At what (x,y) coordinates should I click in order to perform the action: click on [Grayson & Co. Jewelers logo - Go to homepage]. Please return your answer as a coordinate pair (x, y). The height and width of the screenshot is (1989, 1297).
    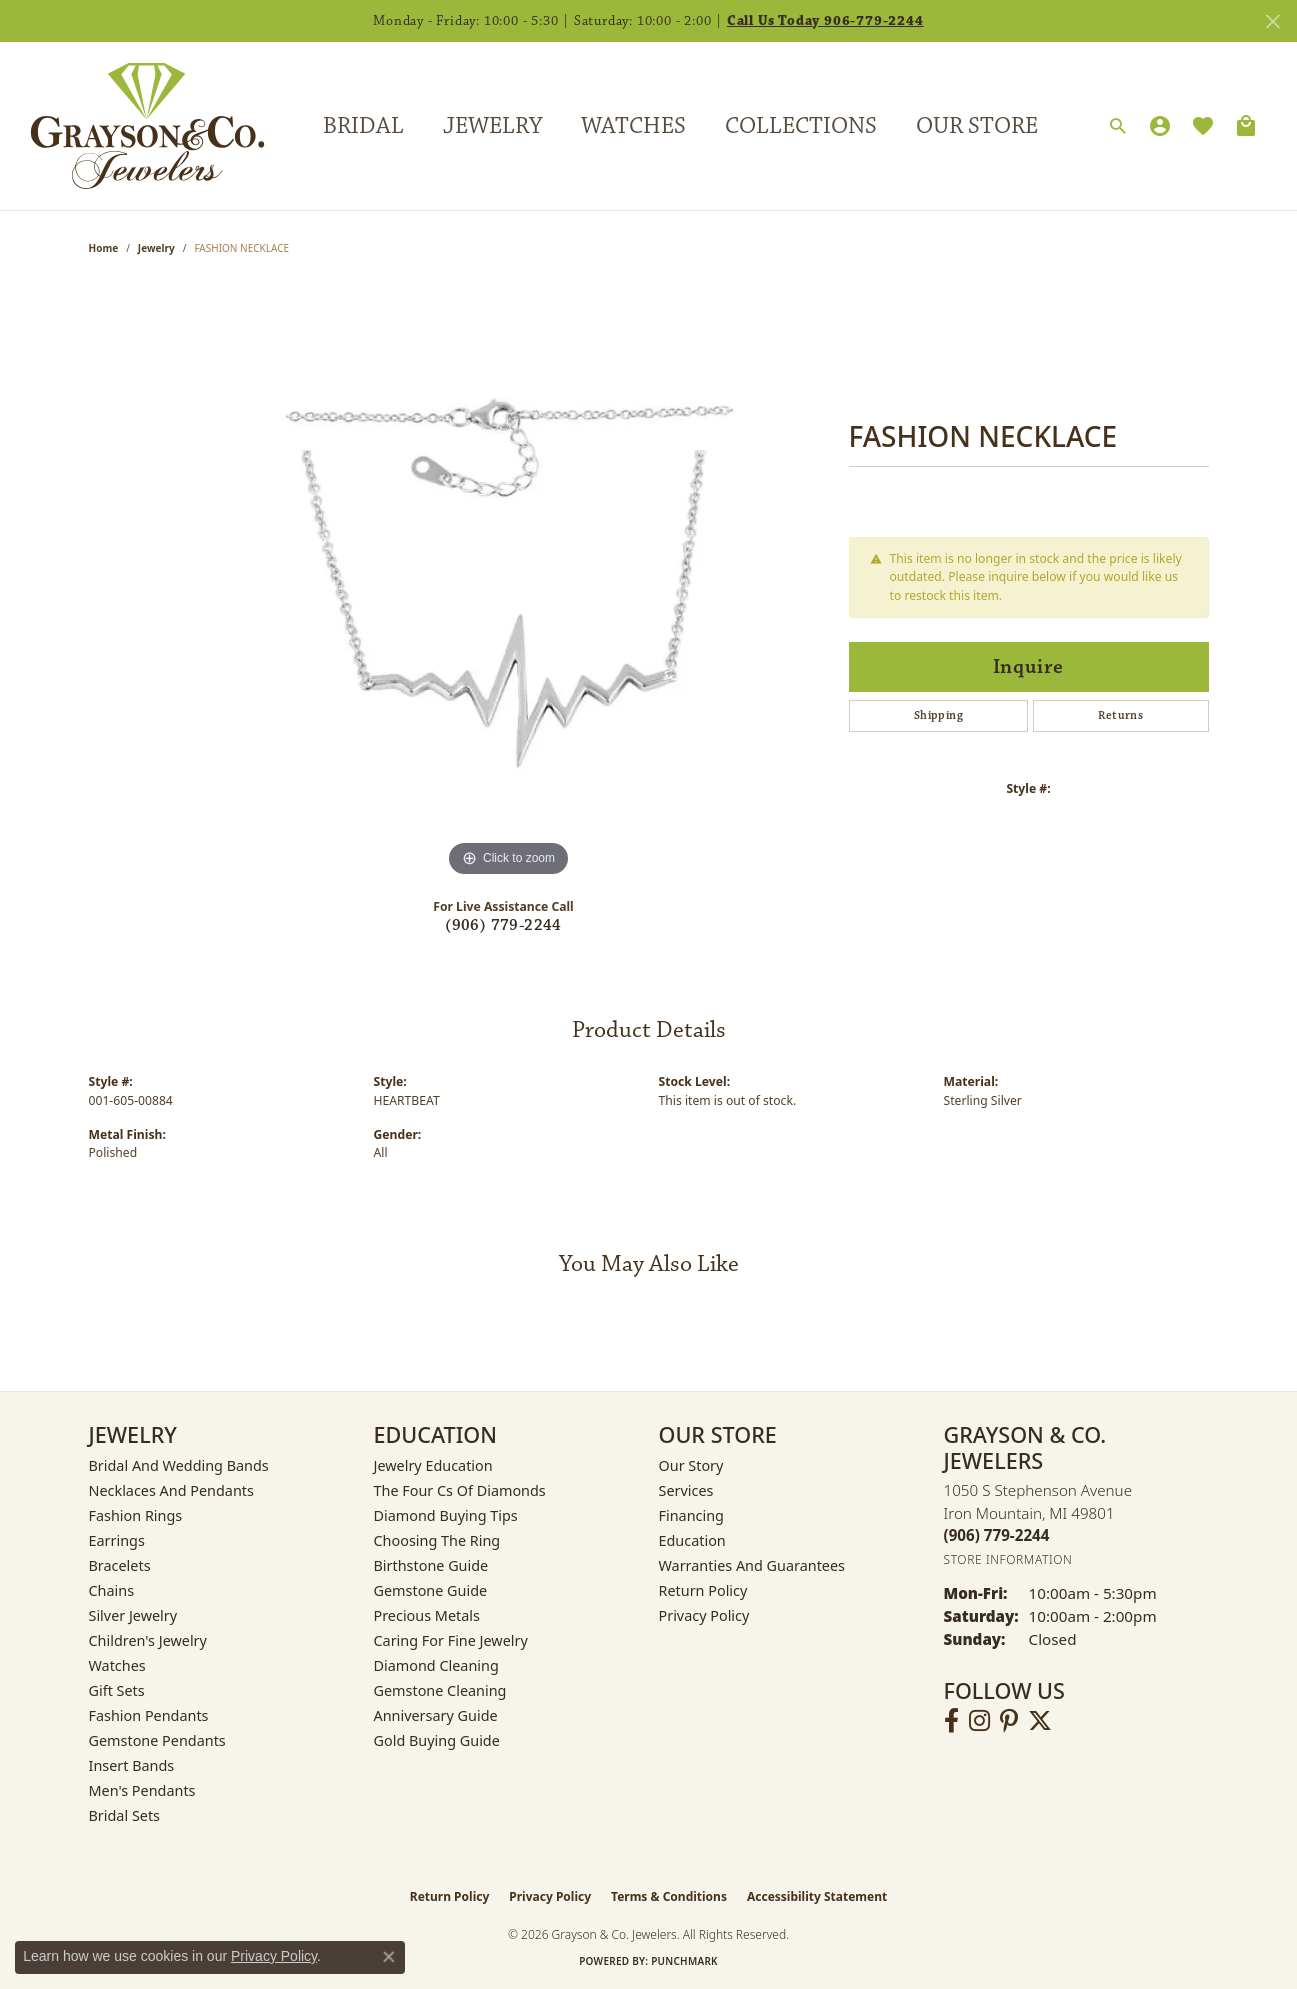
    Looking at the image, I should click on (132, 126).